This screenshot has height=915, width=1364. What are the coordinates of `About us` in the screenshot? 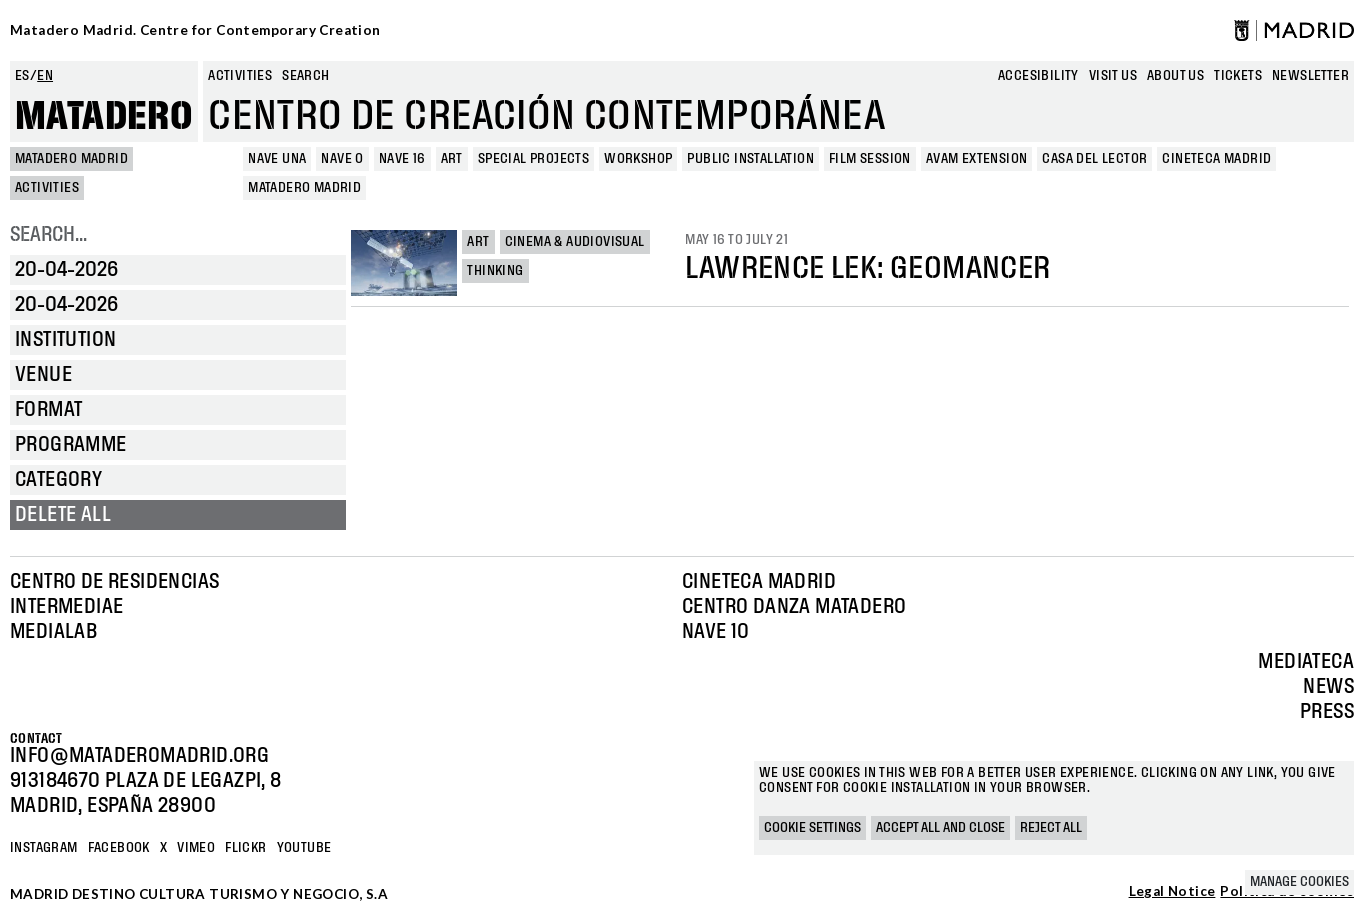 It's located at (1175, 76).